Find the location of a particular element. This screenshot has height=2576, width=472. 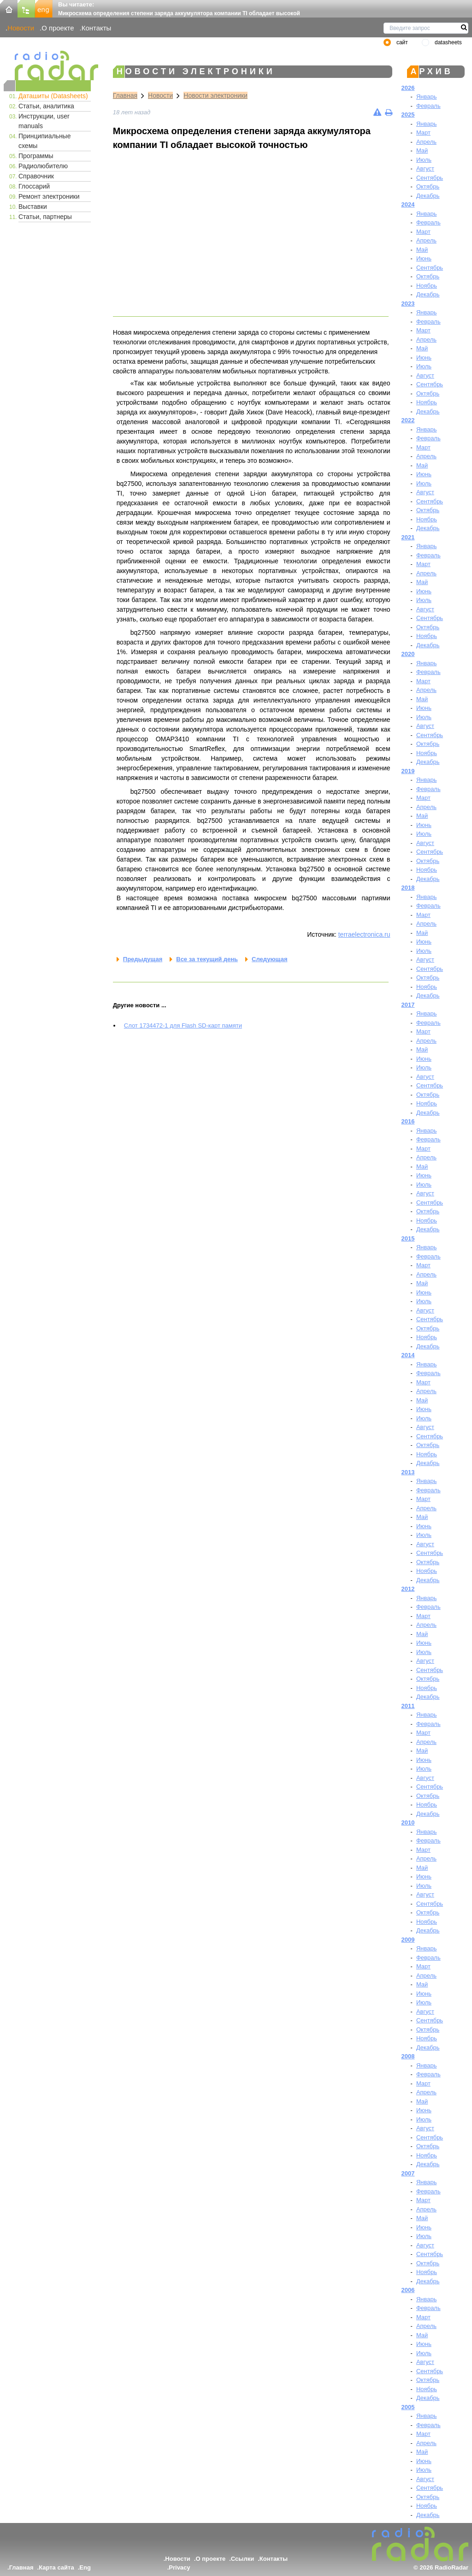

2026 is located at coordinates (408, 87).